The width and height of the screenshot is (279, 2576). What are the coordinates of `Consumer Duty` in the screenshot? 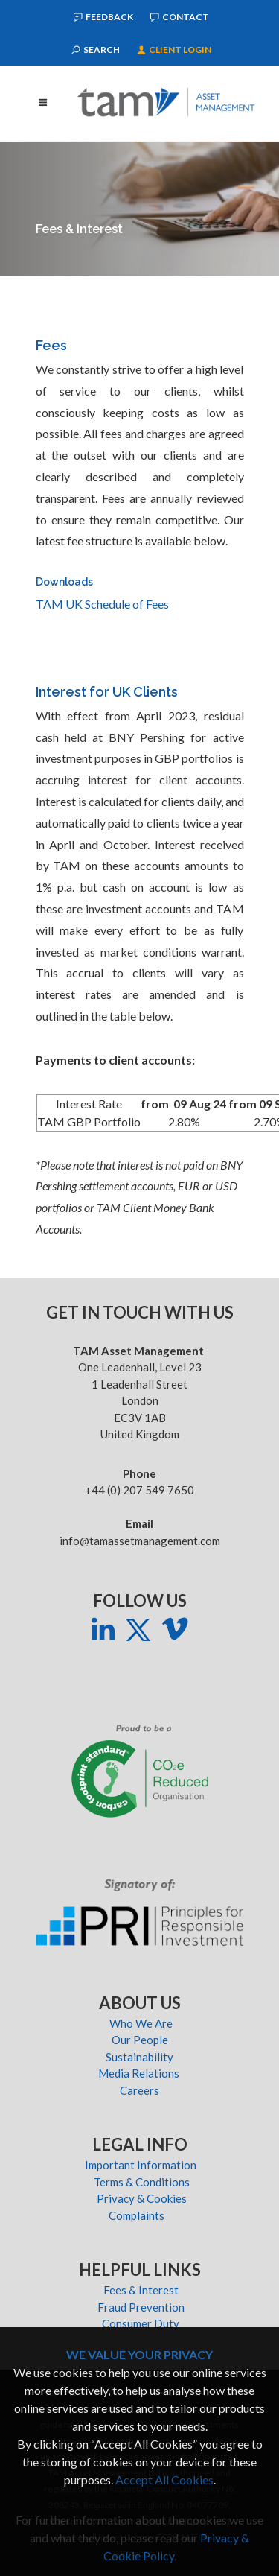 It's located at (141, 2323).